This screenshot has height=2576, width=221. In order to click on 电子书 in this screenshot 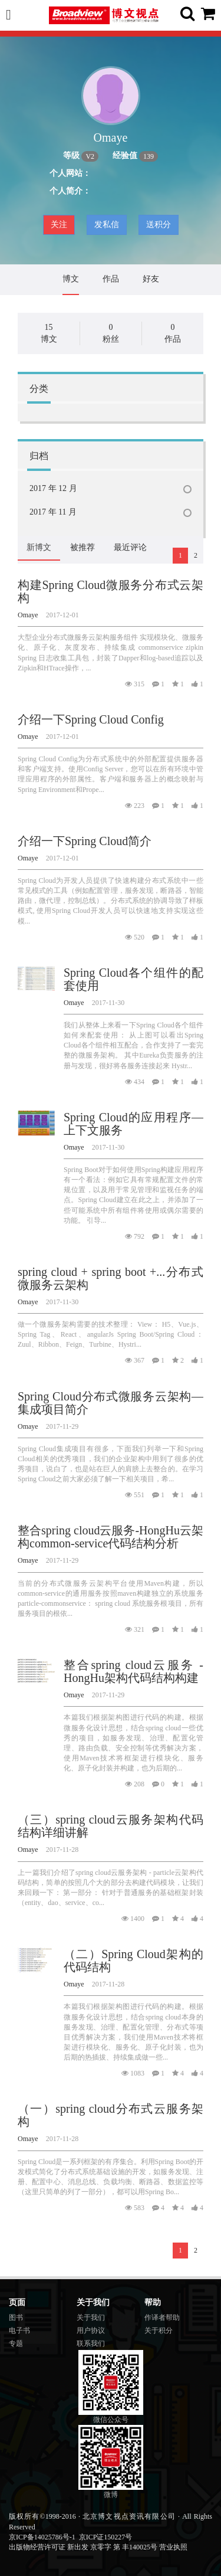, I will do `click(19, 2330)`.